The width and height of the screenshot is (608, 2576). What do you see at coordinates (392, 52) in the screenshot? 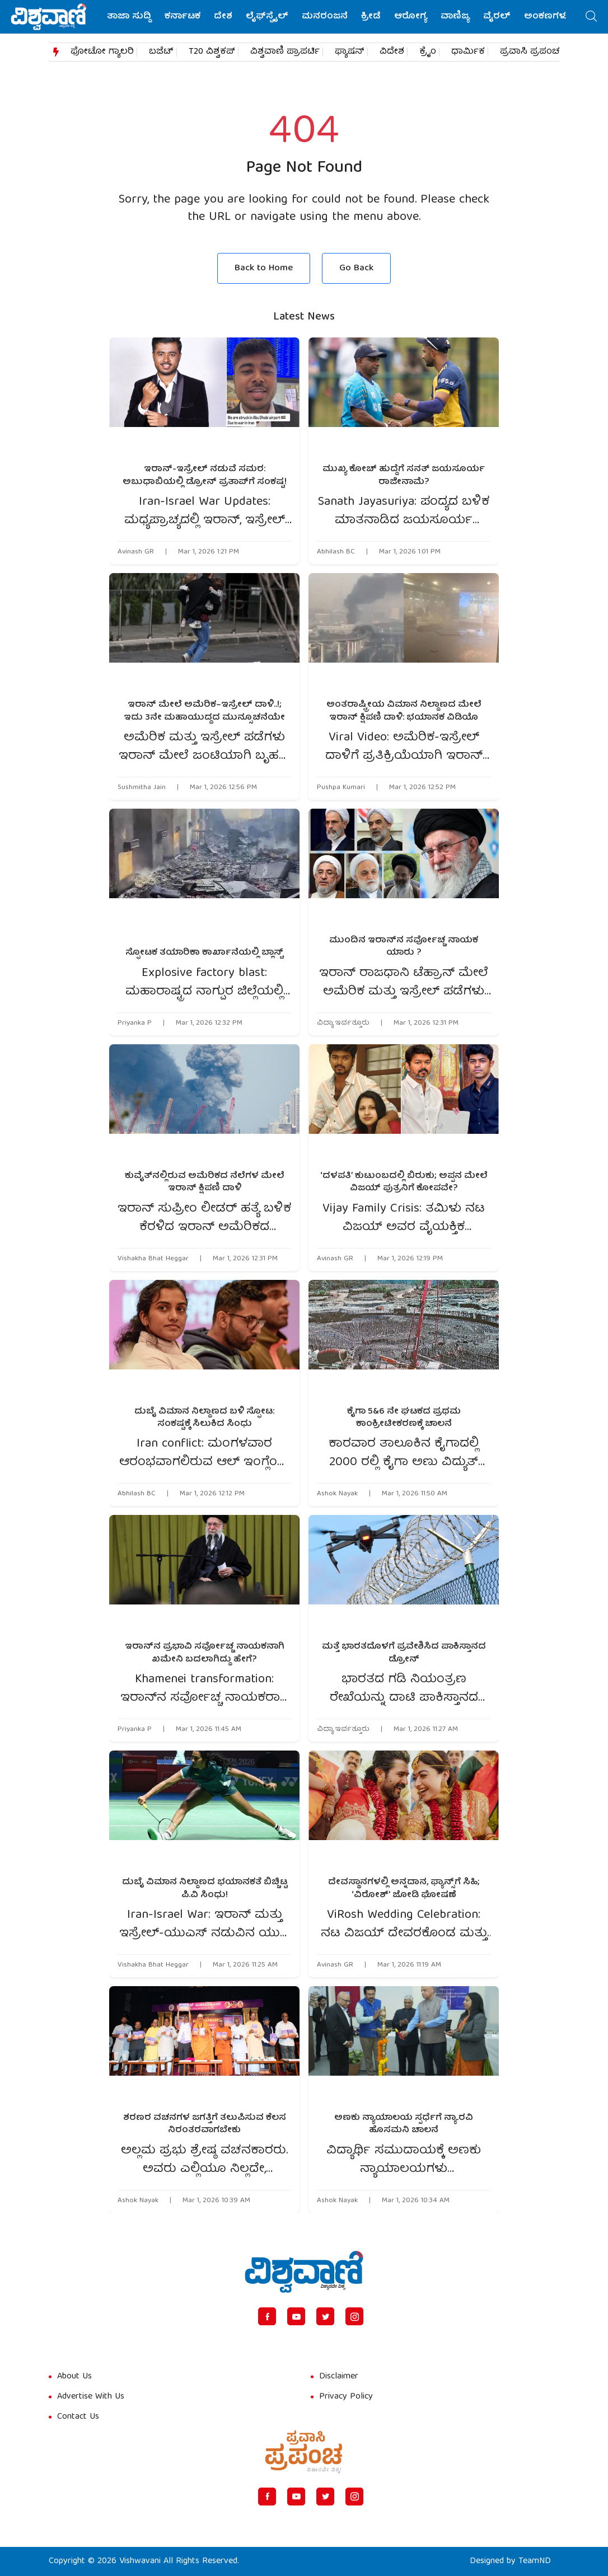
I see `ವಿದೇಶ` at bounding box center [392, 52].